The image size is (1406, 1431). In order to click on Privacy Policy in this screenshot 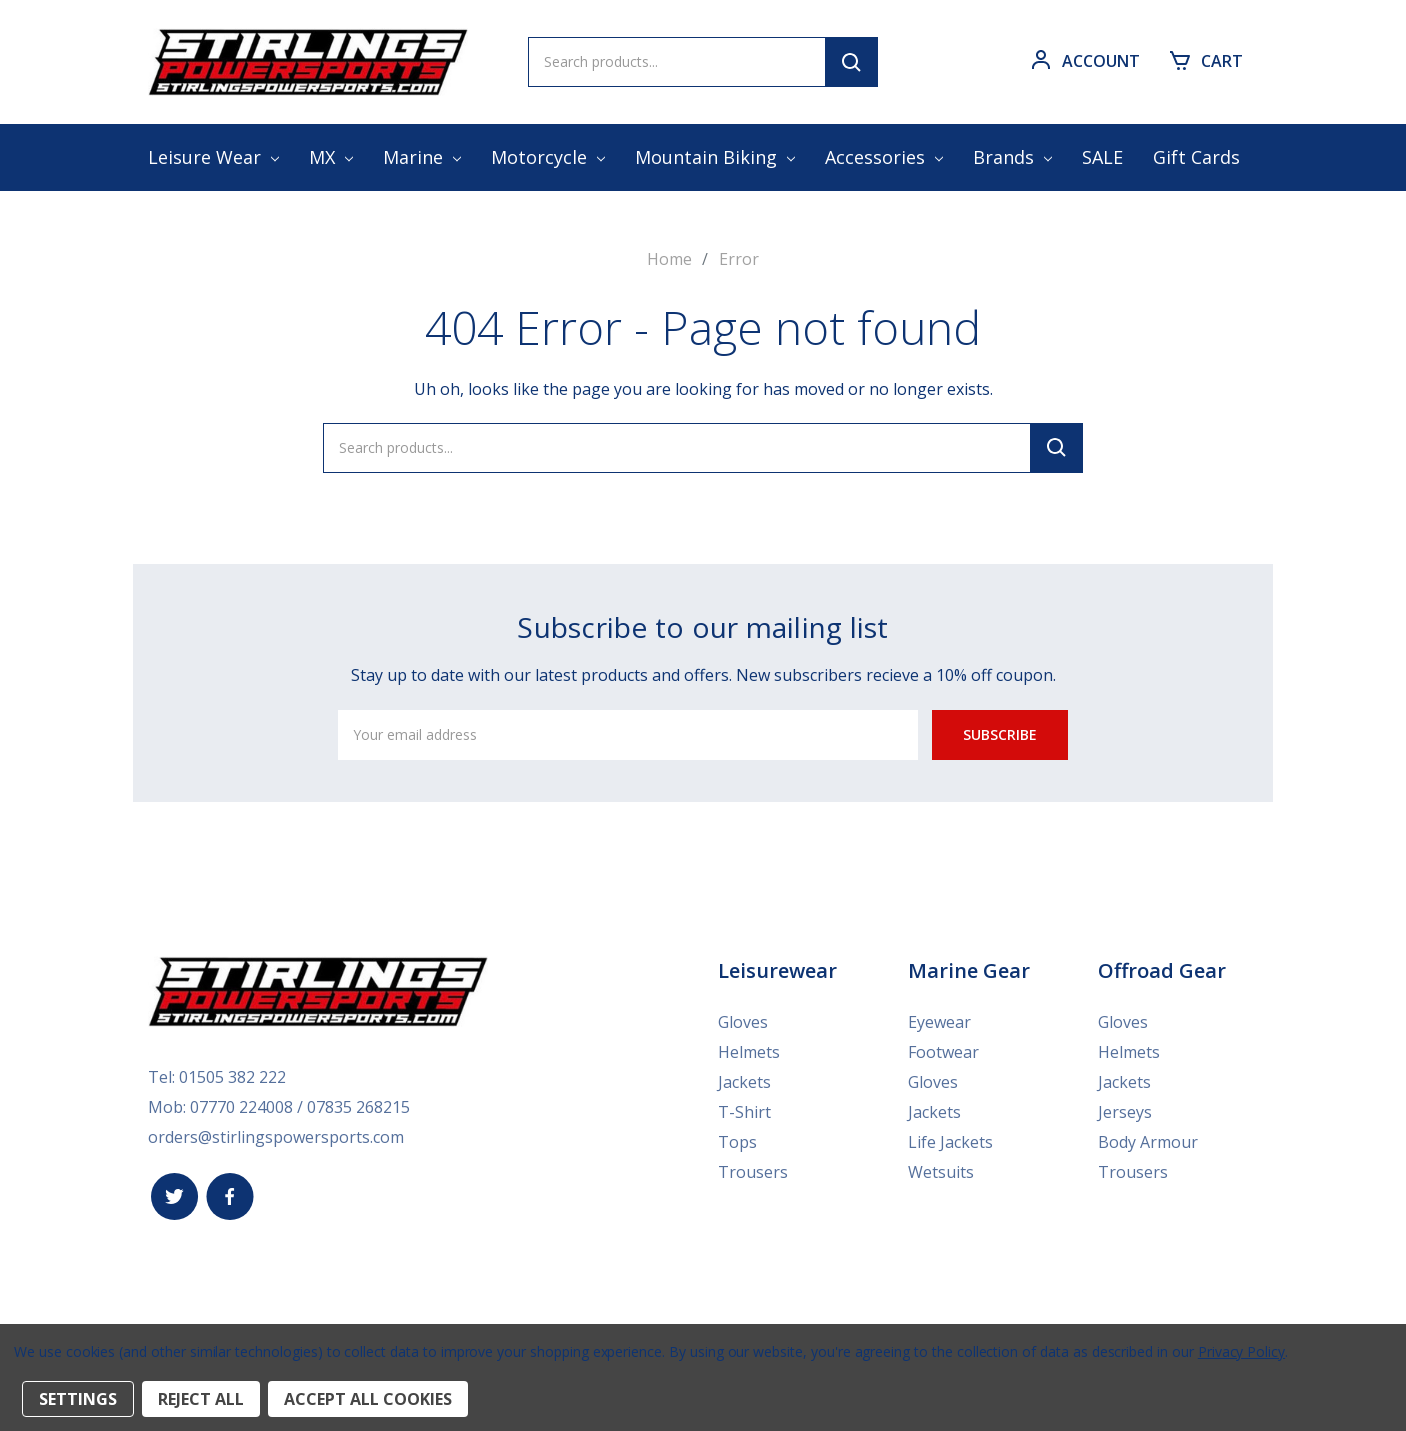, I will do `click(1241, 1351)`.